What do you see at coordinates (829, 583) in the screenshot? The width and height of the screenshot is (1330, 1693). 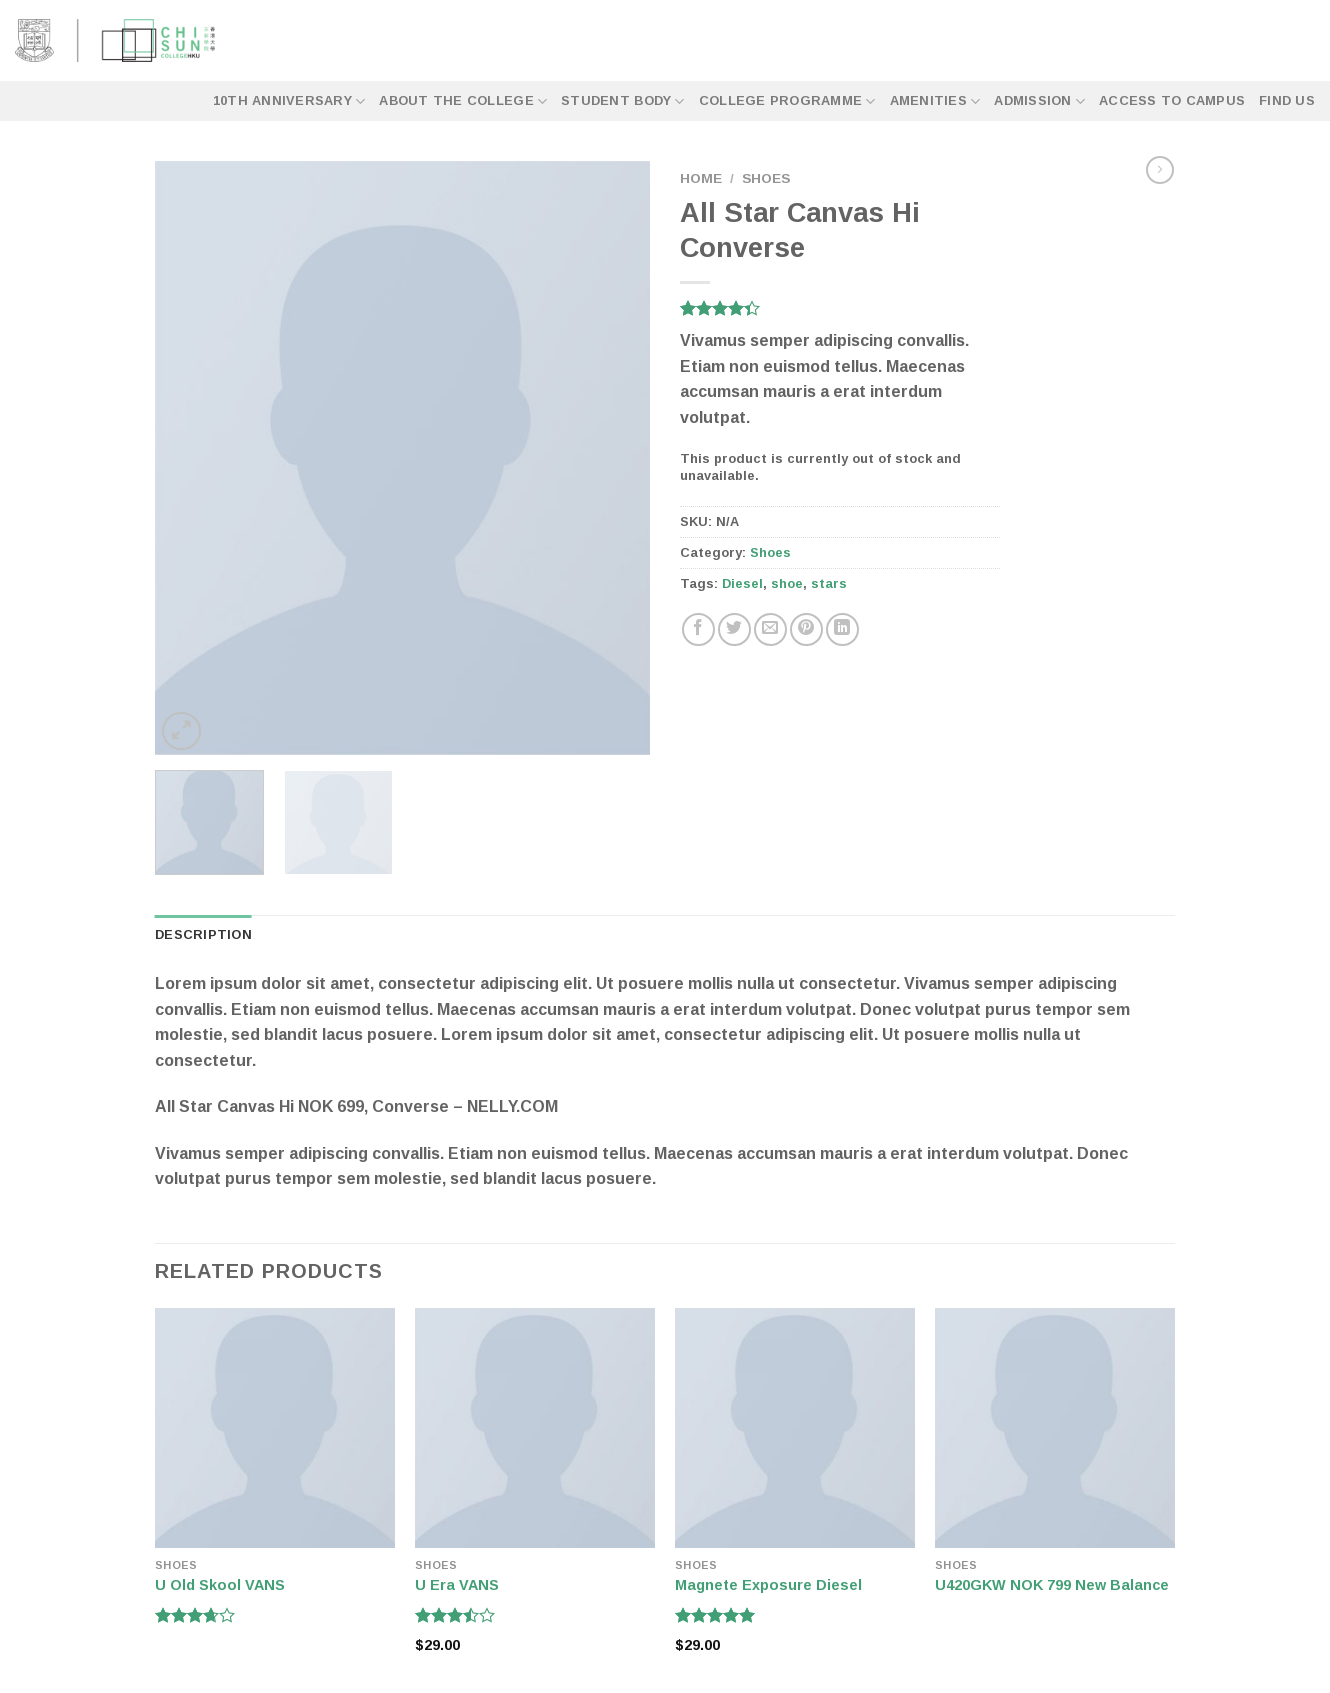 I see `stars` at bounding box center [829, 583].